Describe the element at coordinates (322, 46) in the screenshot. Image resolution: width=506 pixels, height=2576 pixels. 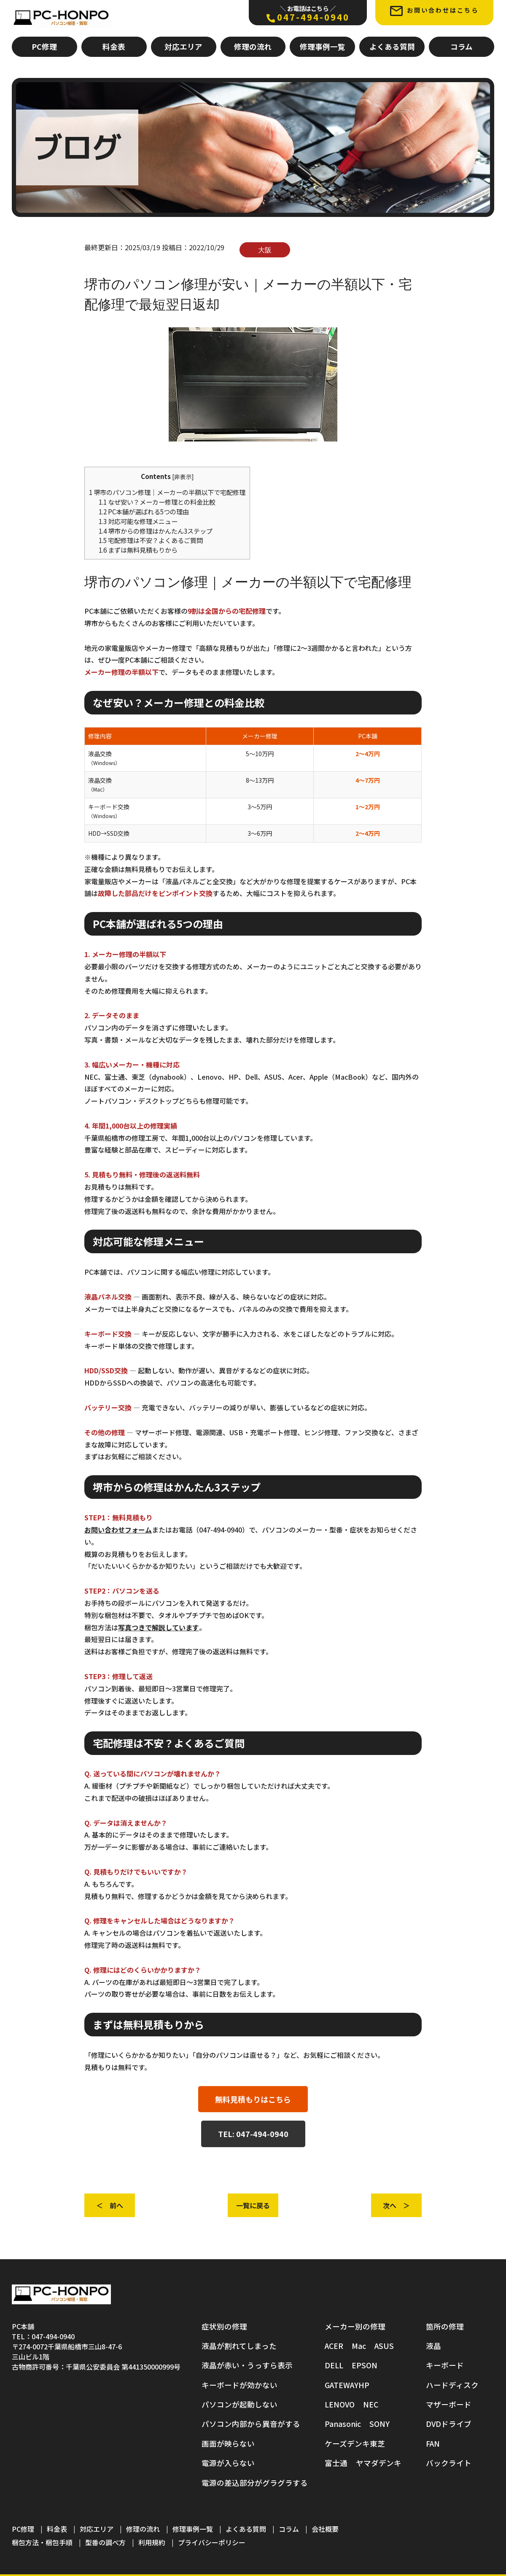
I see `修理事例一覧` at that location.